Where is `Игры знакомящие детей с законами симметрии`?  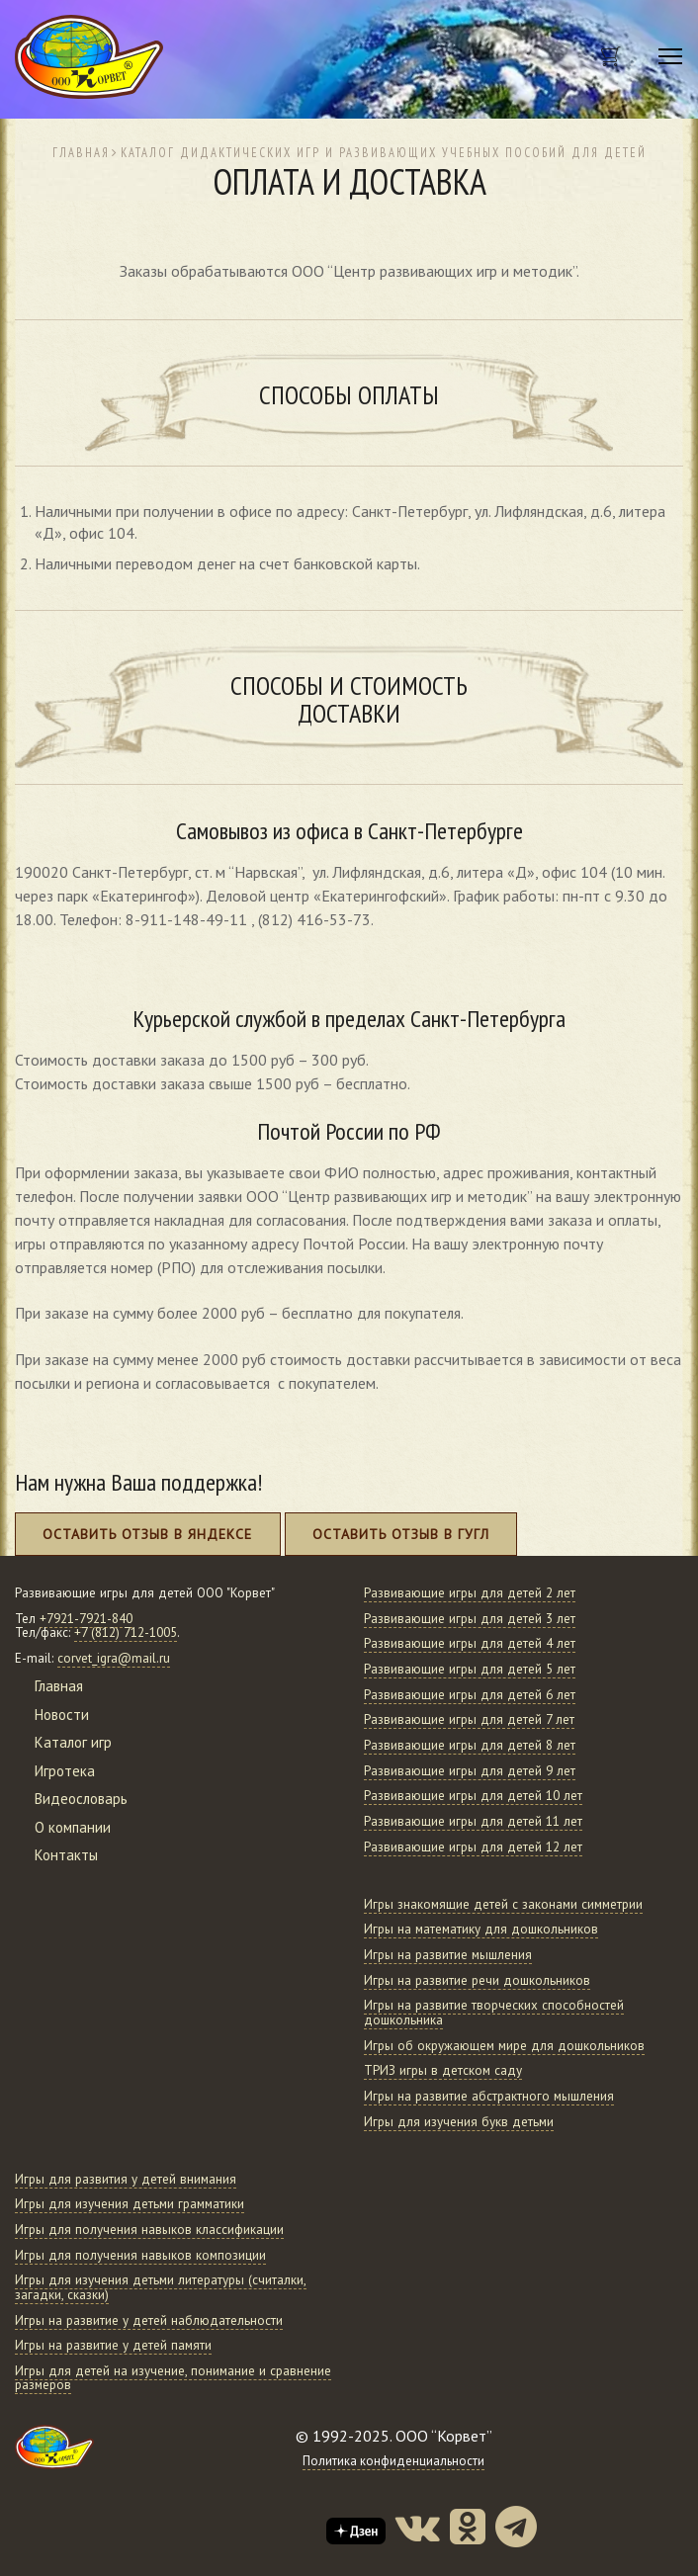
Игры знакомящие детей с законами симметрии is located at coordinates (503, 1904).